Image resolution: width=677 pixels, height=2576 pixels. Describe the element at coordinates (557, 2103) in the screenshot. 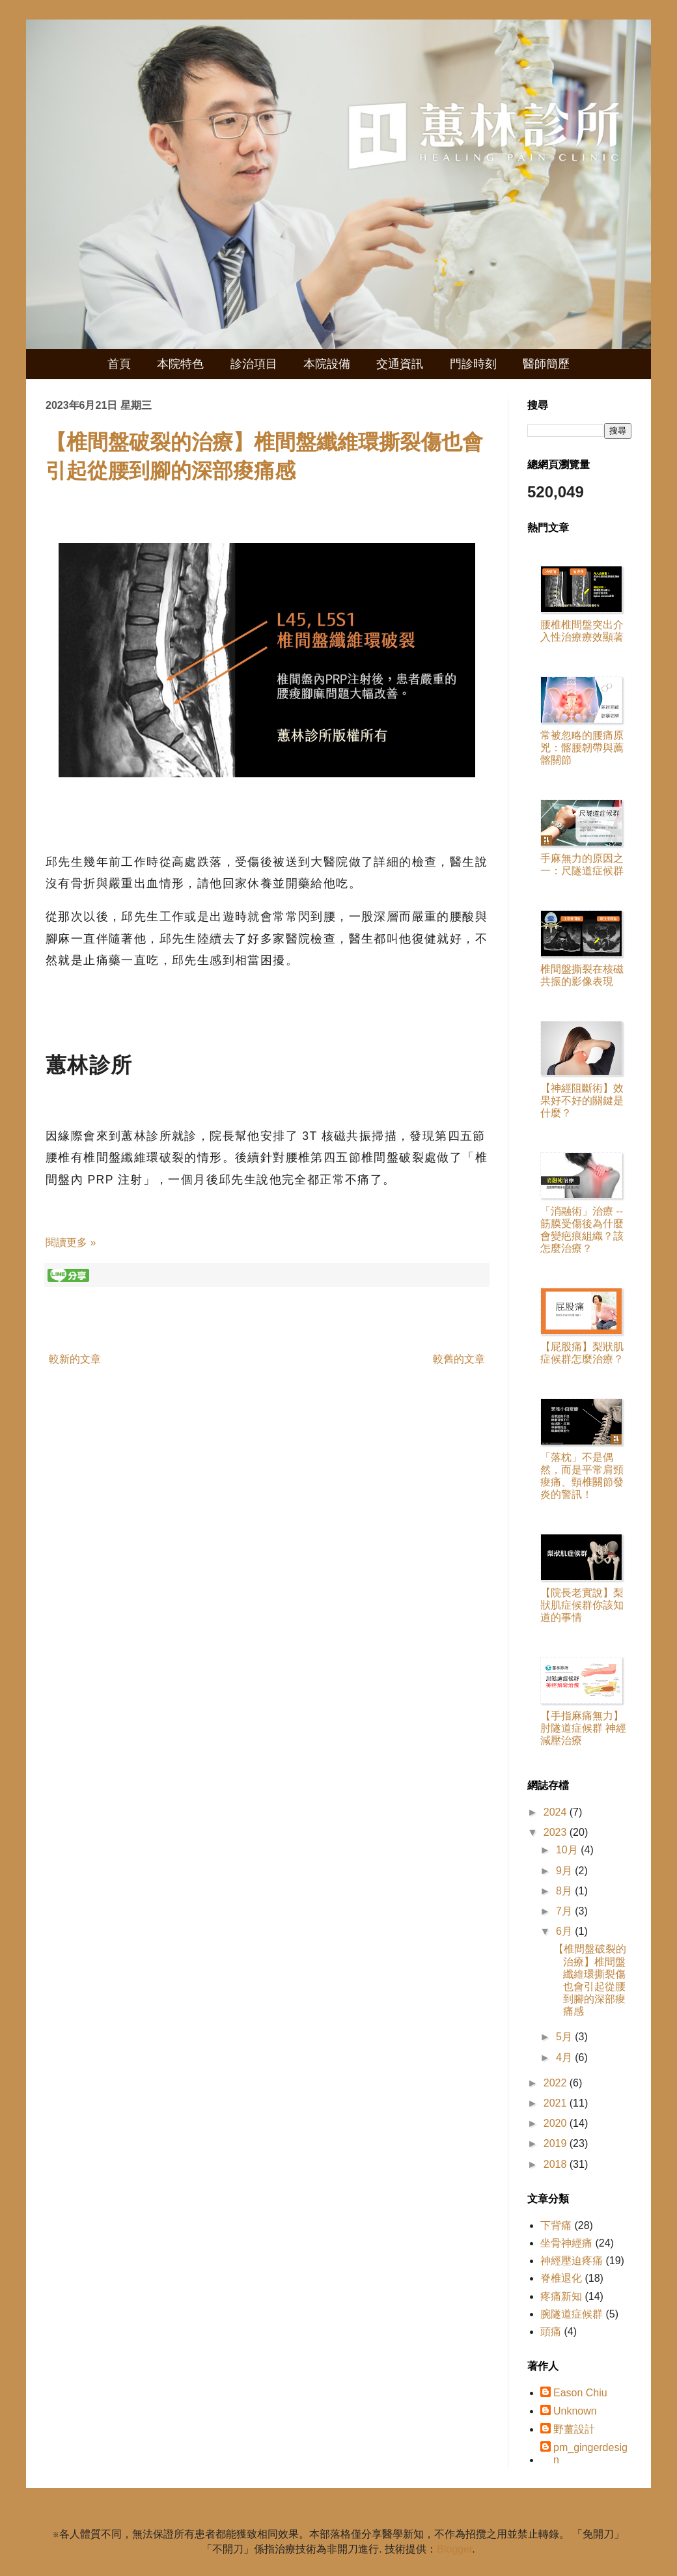

I see `2021` at that location.